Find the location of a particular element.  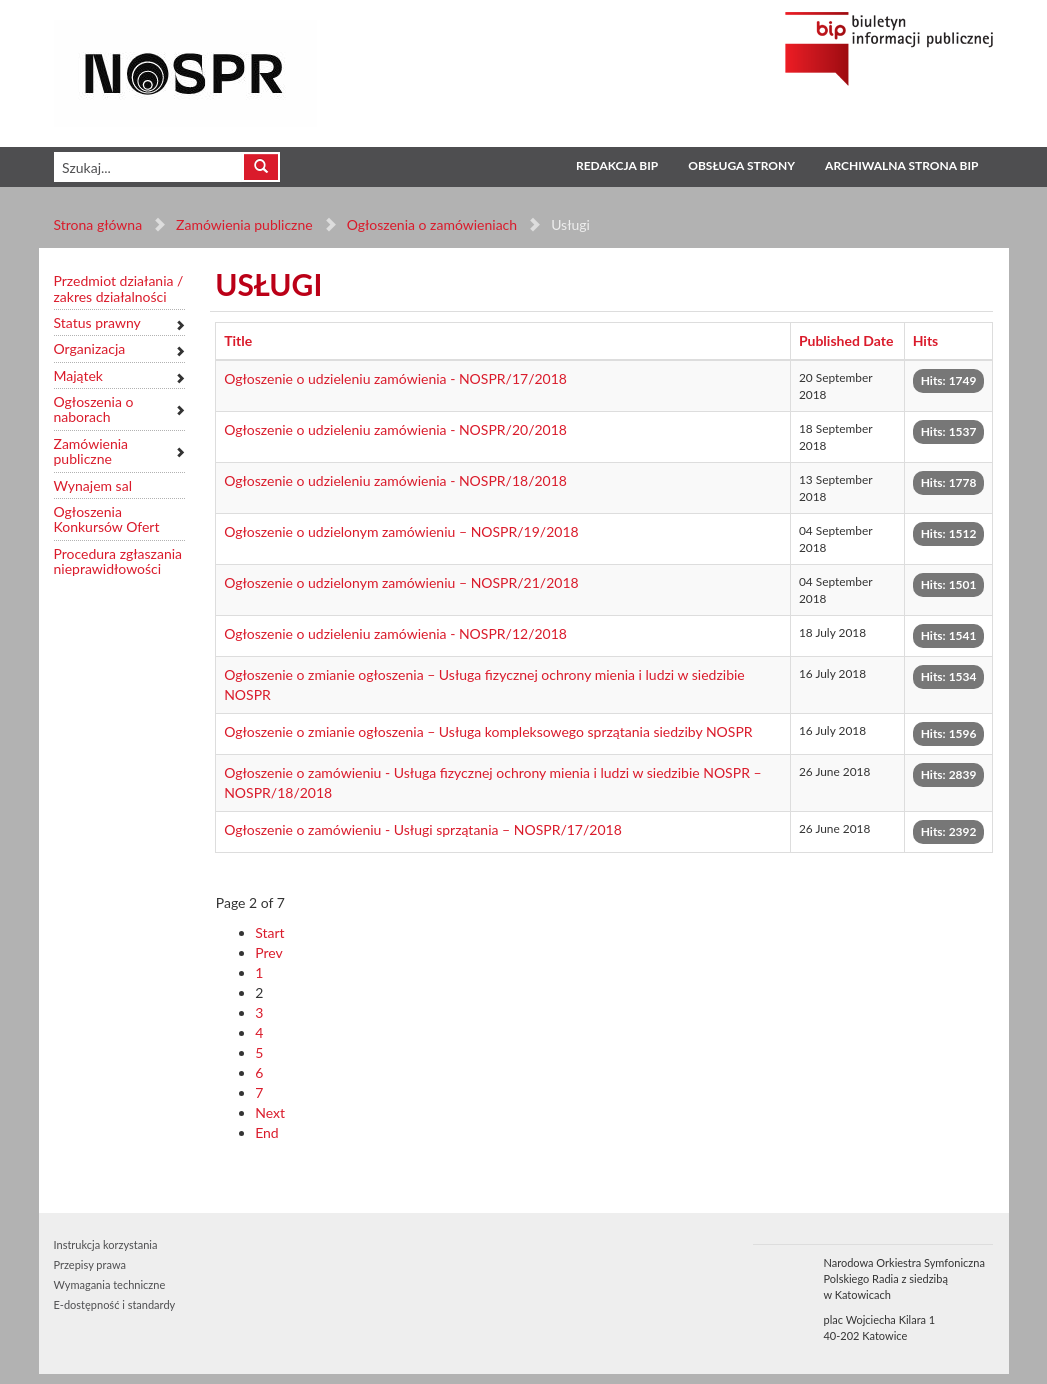

Majątek is located at coordinates (78, 375).